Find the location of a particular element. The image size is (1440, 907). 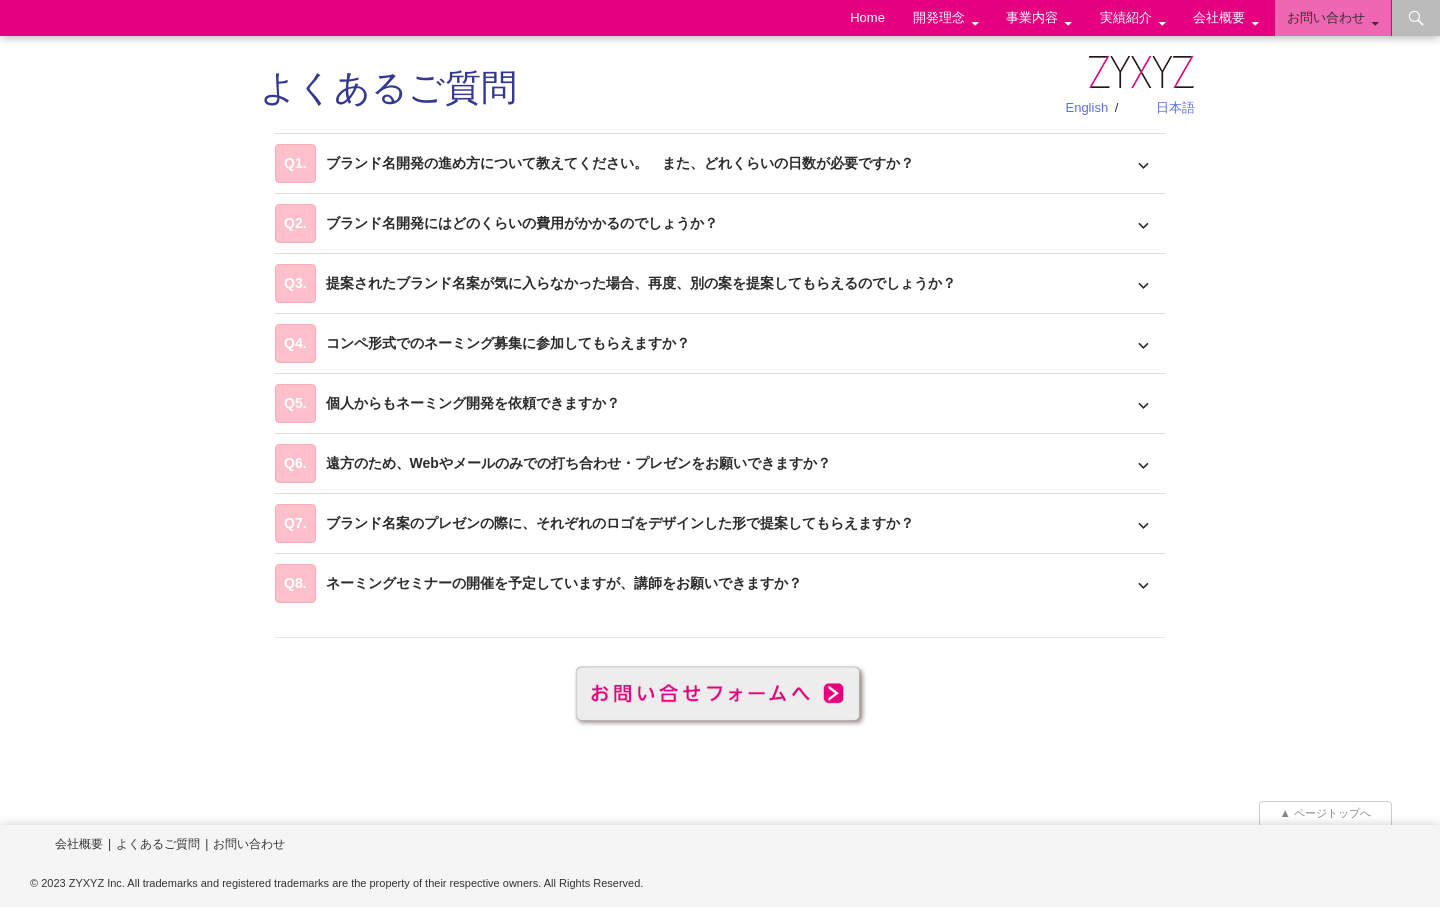

お問い合わせ is located at coordinates (1326, 17).